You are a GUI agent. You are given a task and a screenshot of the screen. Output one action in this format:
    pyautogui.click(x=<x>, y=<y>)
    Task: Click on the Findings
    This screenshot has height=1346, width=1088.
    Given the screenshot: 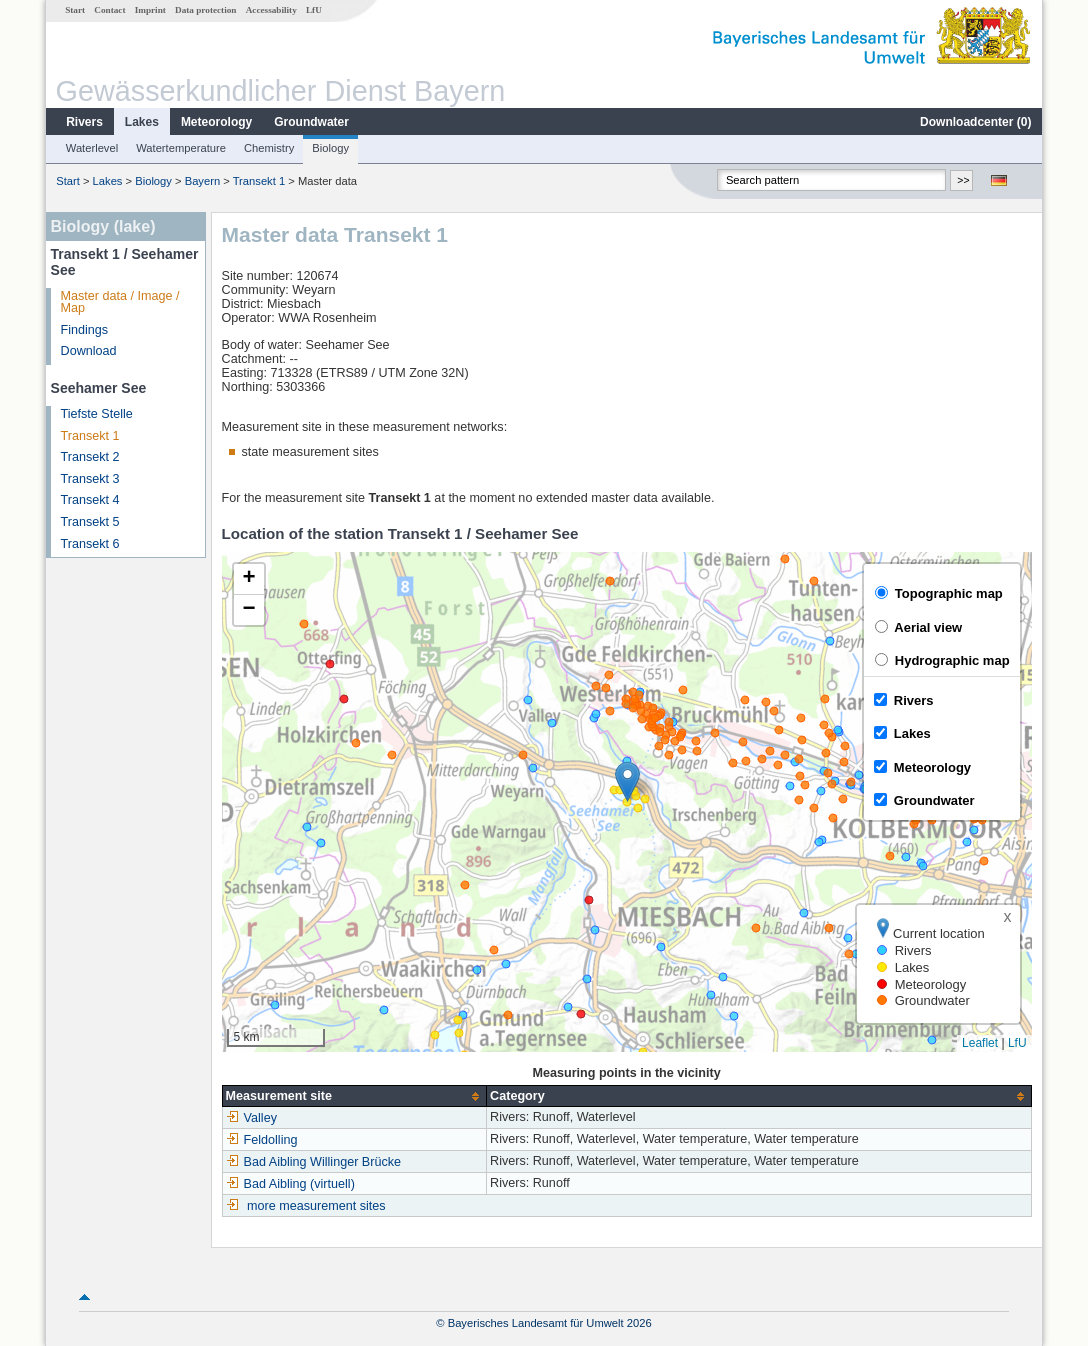 What is the action you would take?
    pyautogui.click(x=85, y=330)
    